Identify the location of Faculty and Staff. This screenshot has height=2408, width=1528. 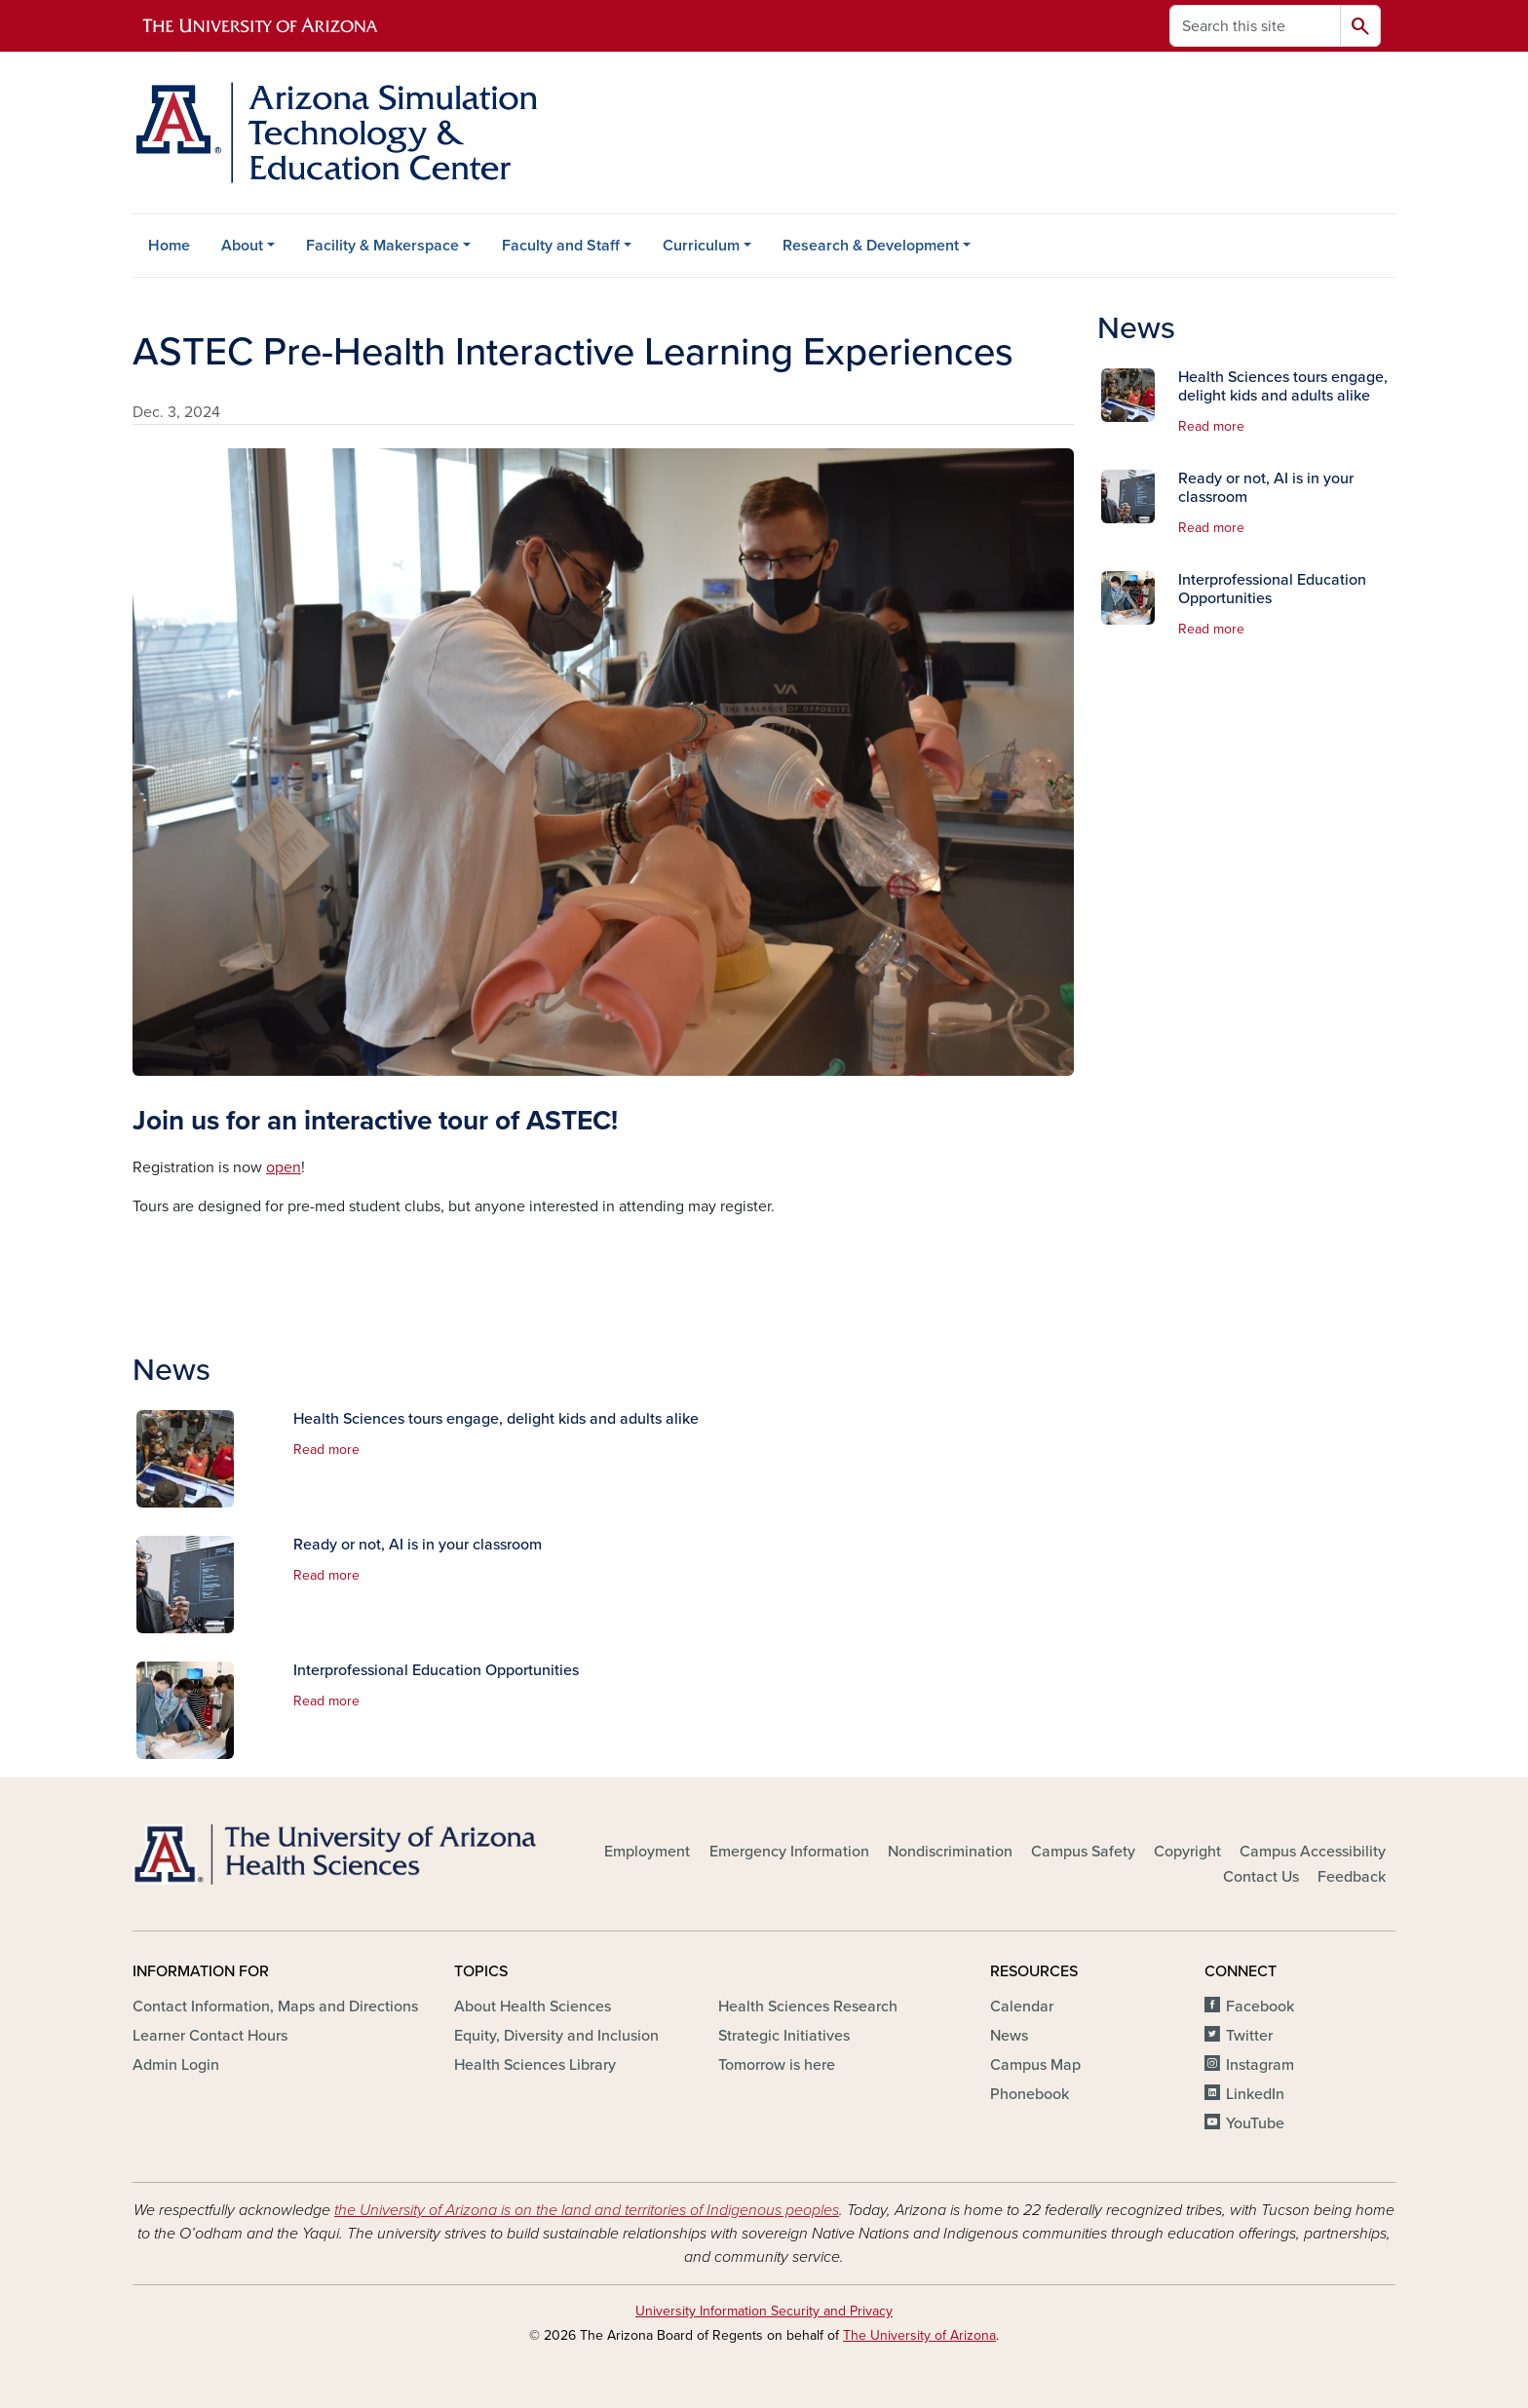
(561, 245).